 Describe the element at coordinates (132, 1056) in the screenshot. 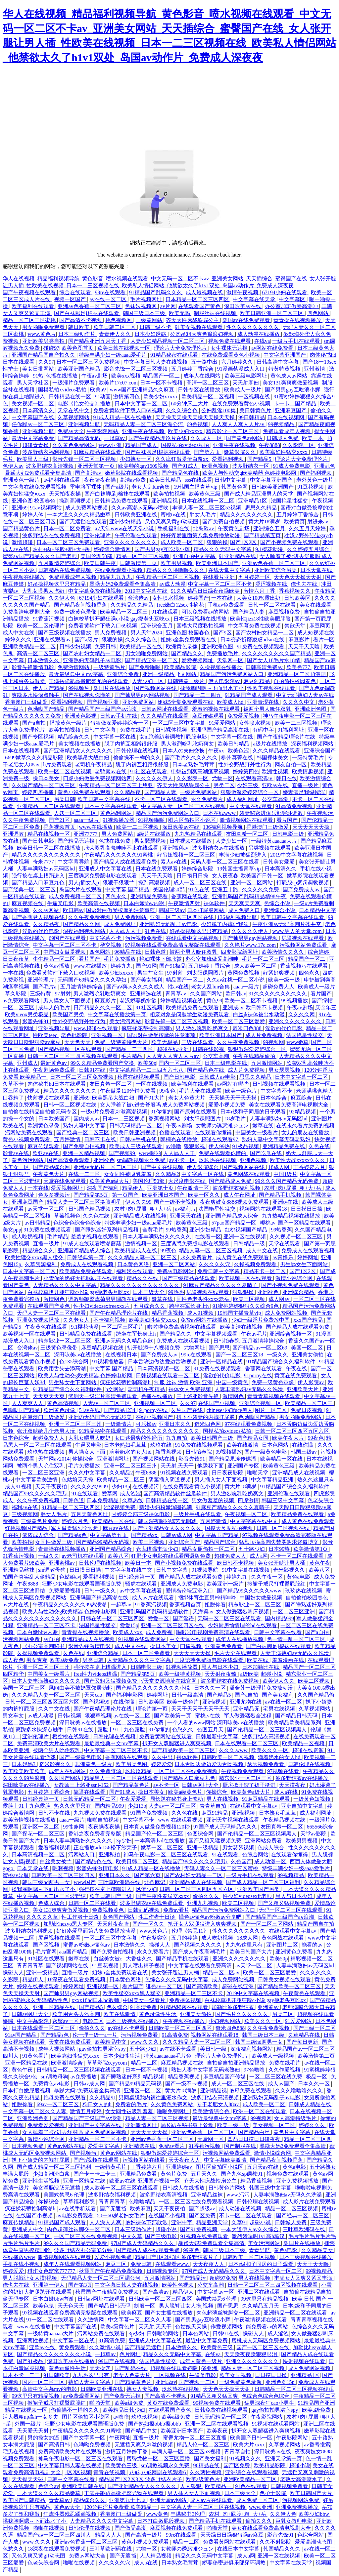

I see `毛片精品` at that location.